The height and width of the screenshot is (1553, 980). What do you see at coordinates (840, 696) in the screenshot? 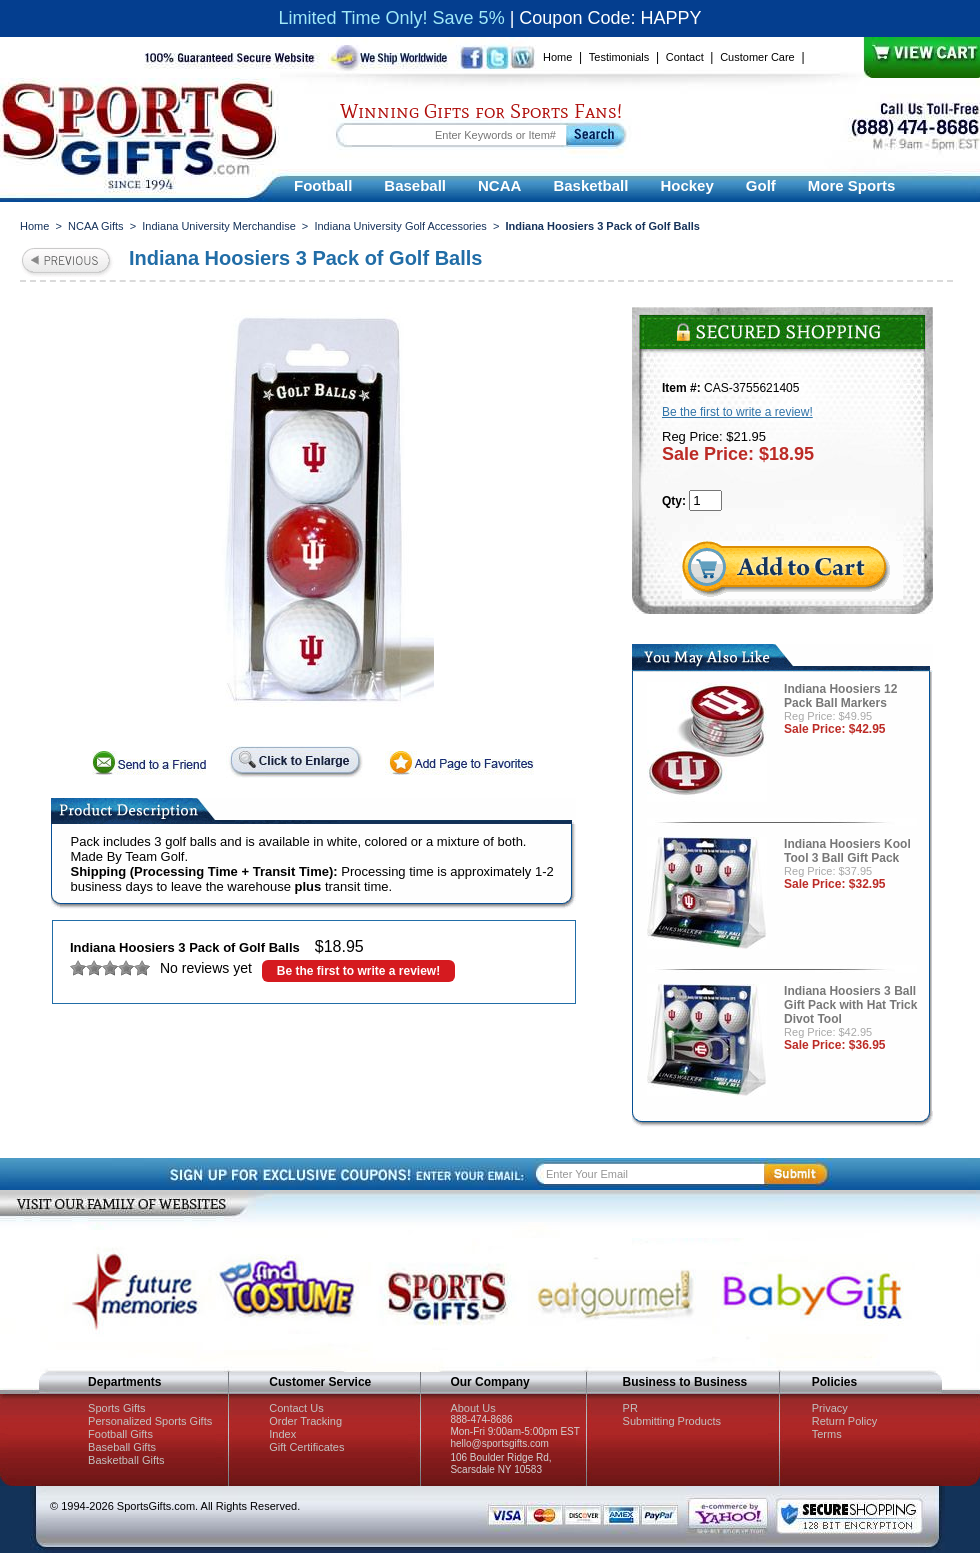
I see `Indiana Hoosiers 12 Pack Ball Markers` at bounding box center [840, 696].